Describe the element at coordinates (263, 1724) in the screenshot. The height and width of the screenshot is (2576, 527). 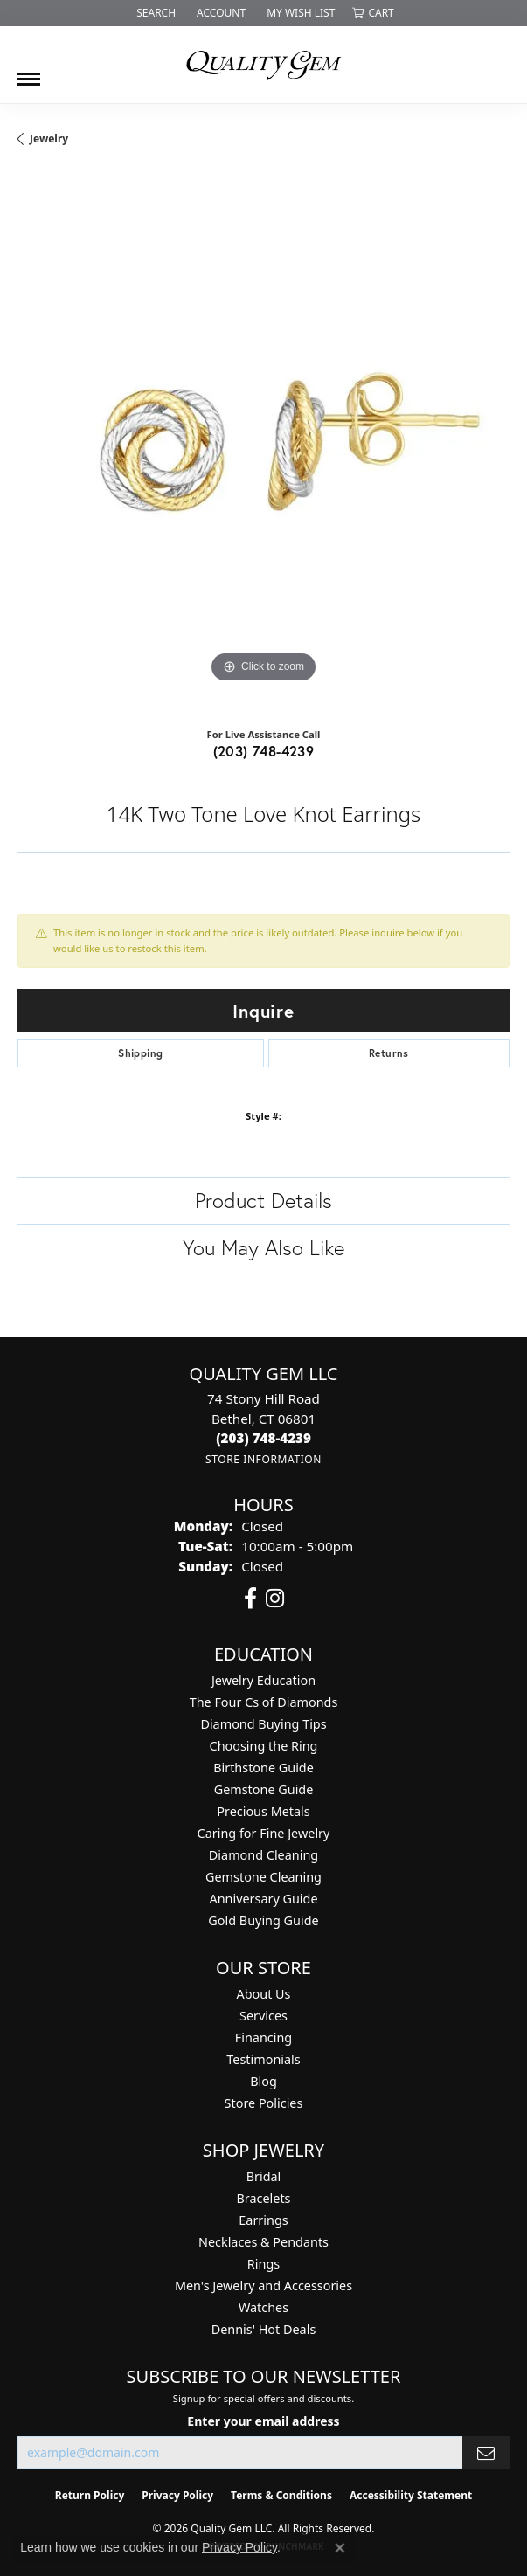
I see `Diamond Buying Tips [menuitem]` at that location.